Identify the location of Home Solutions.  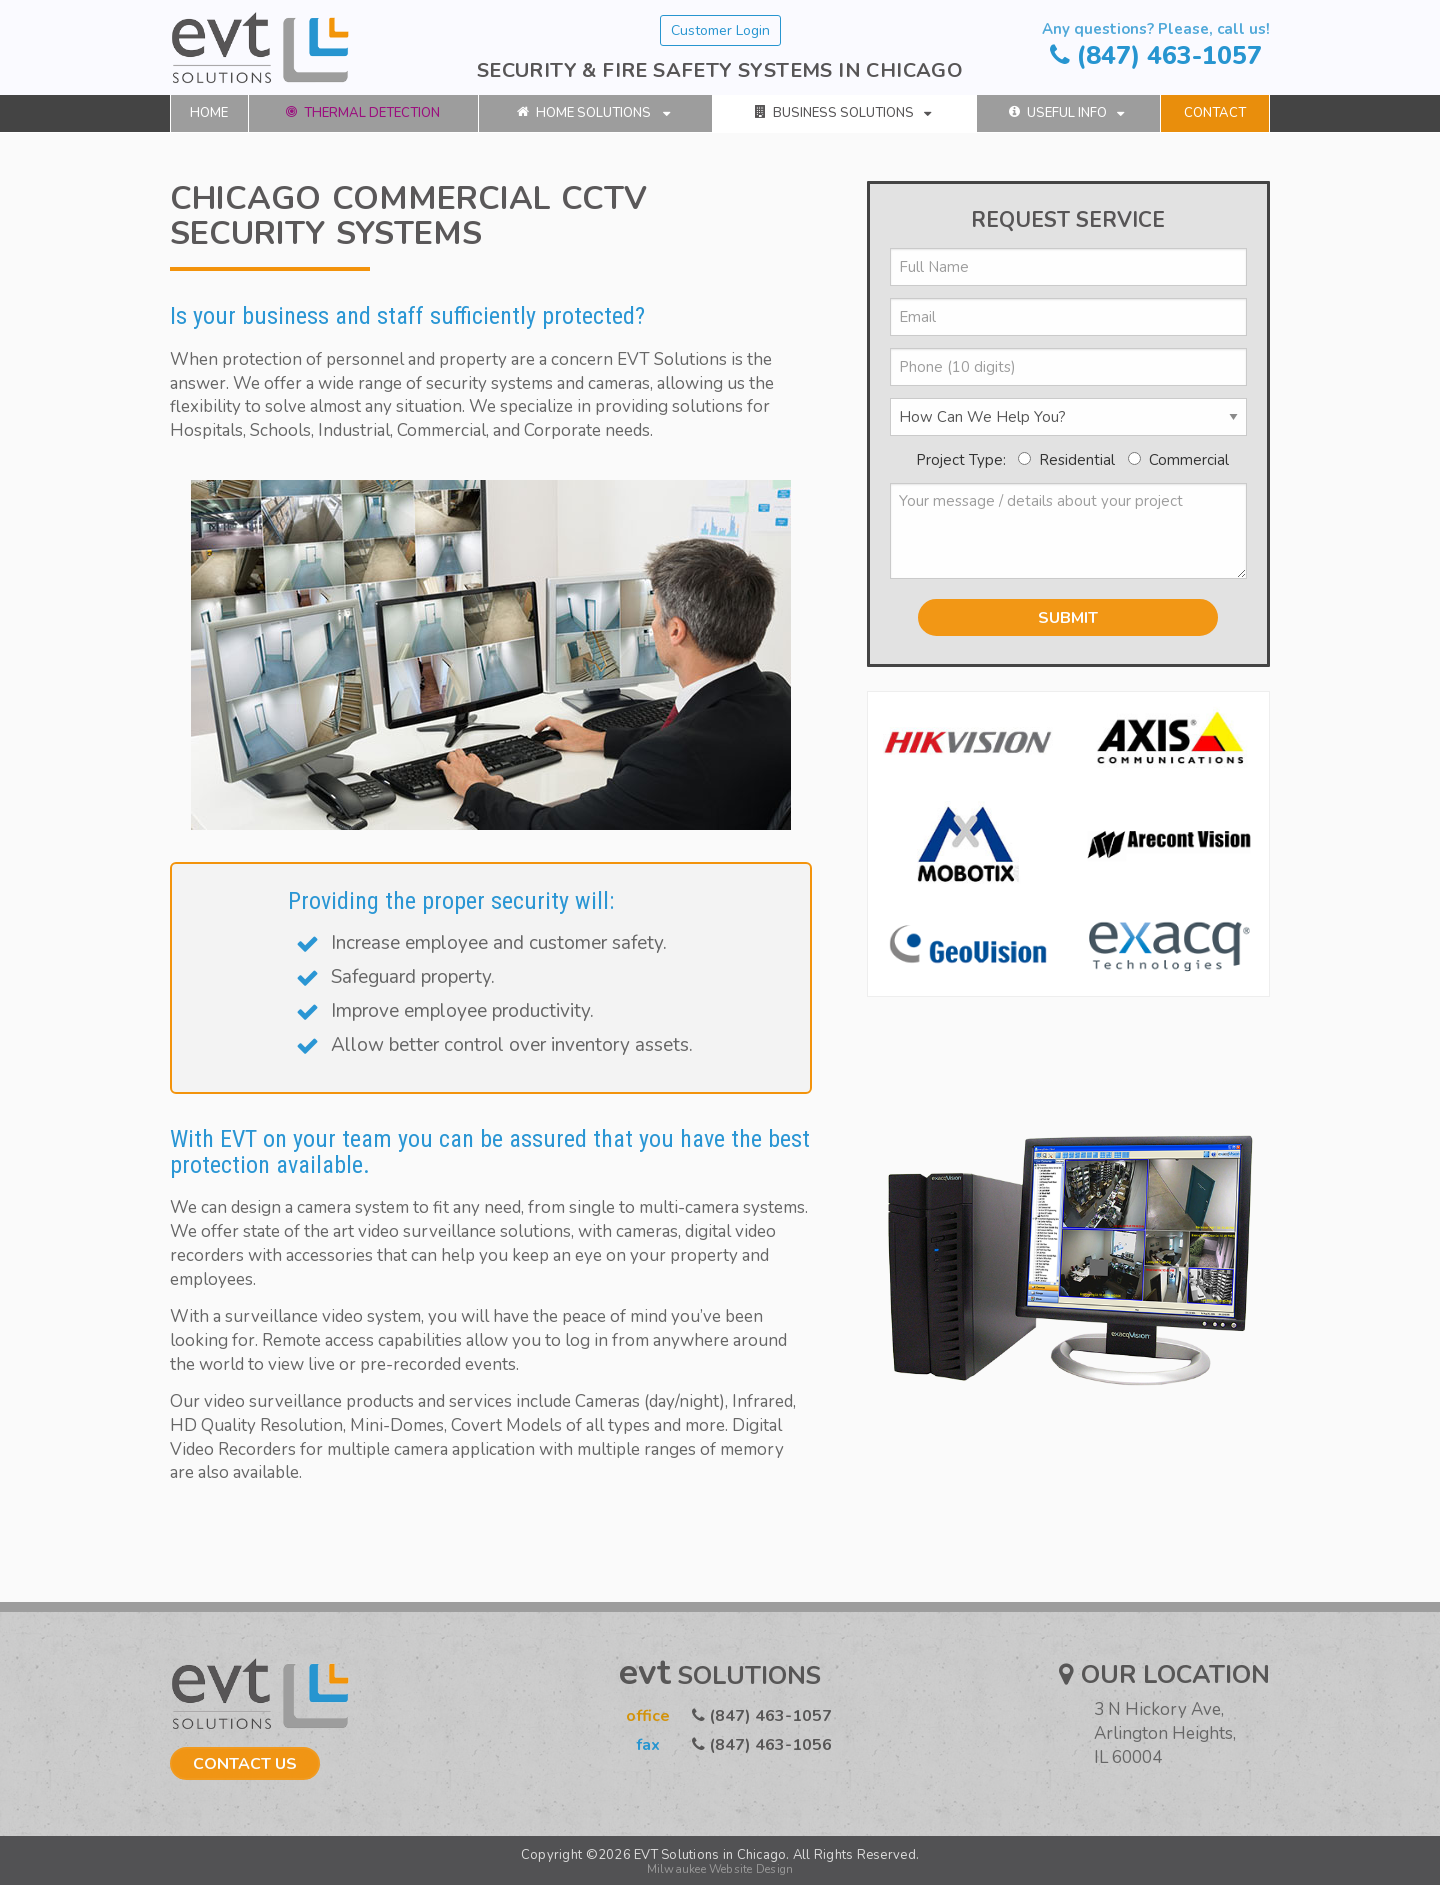
(594, 113).